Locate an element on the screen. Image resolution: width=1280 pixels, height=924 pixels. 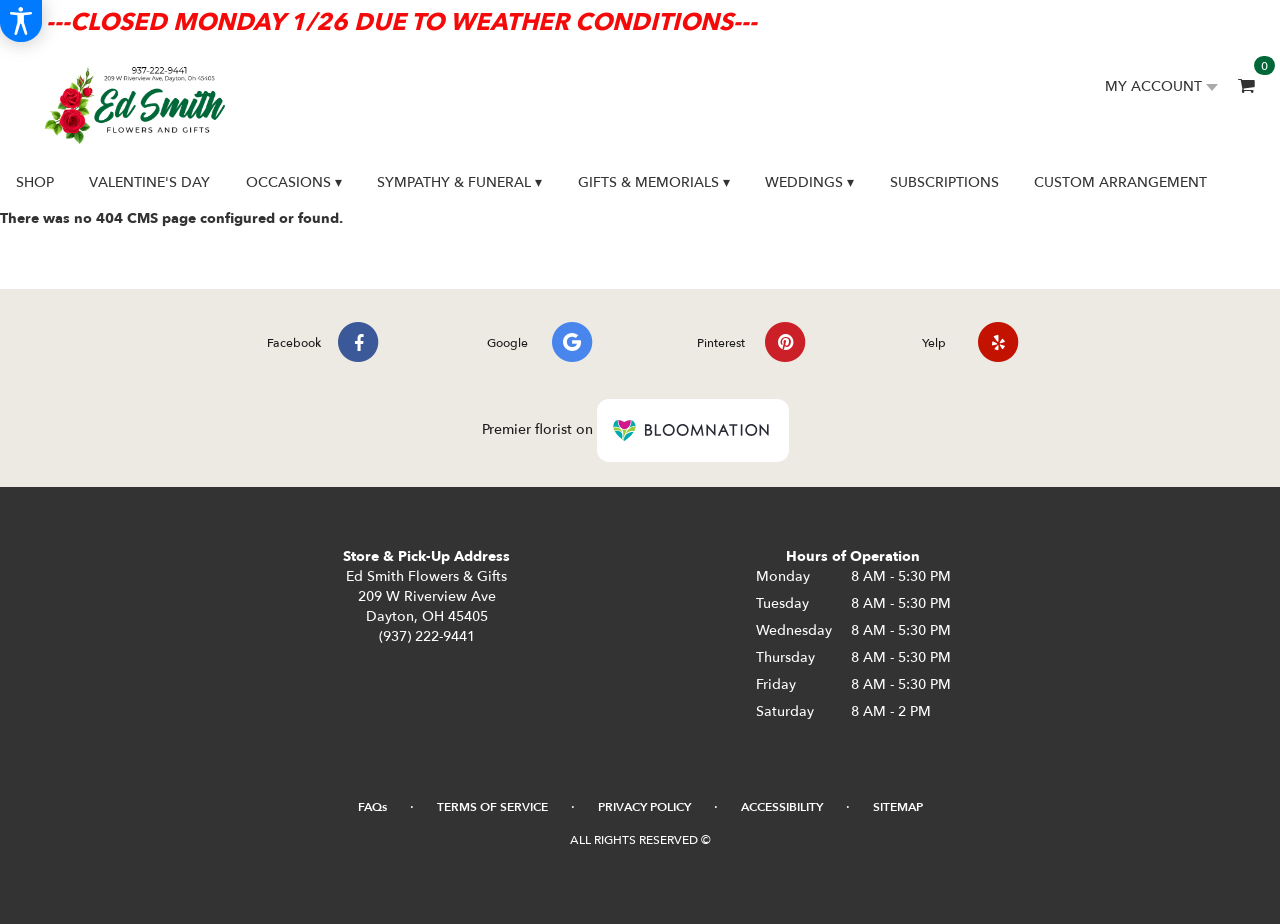
FAQs is located at coordinates (372, 807).